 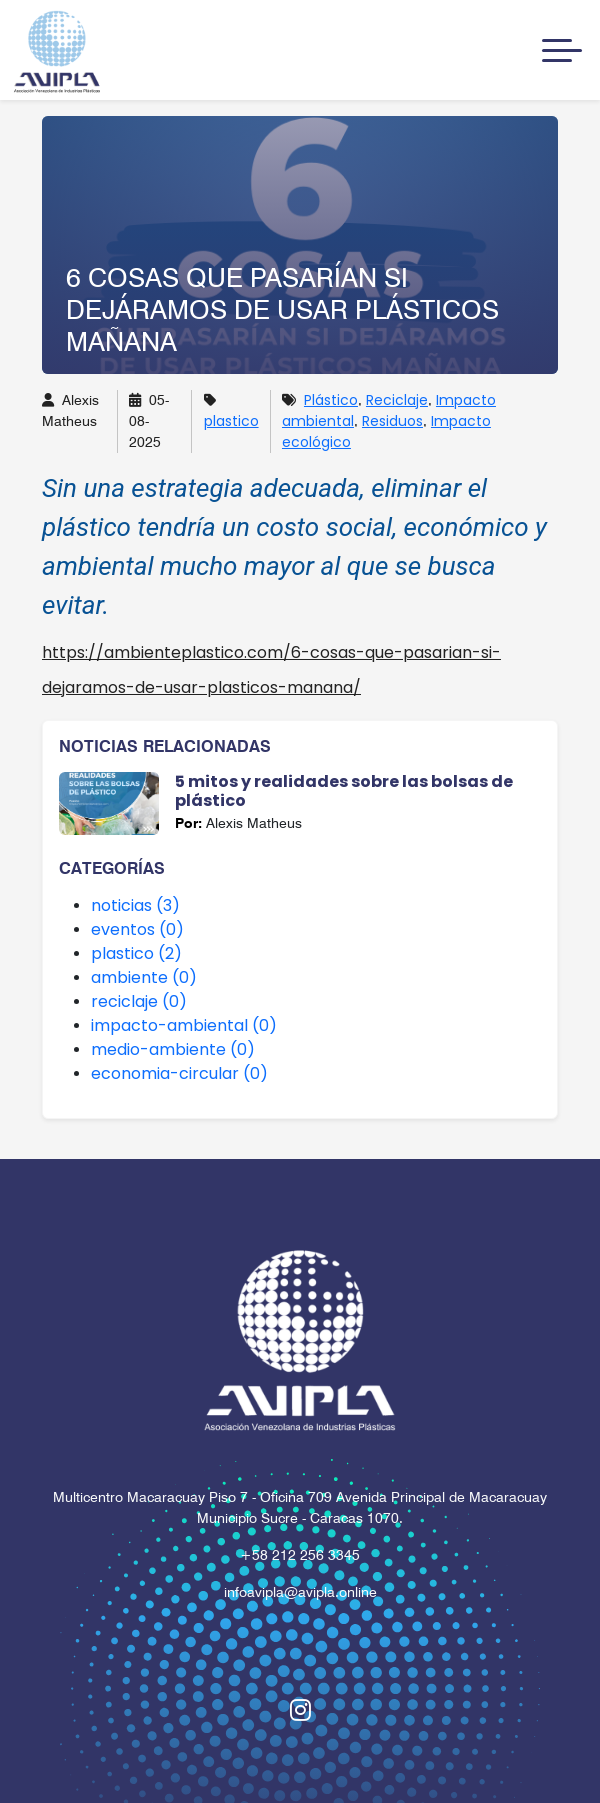 I want to click on eventos (0), so click(x=137, y=929).